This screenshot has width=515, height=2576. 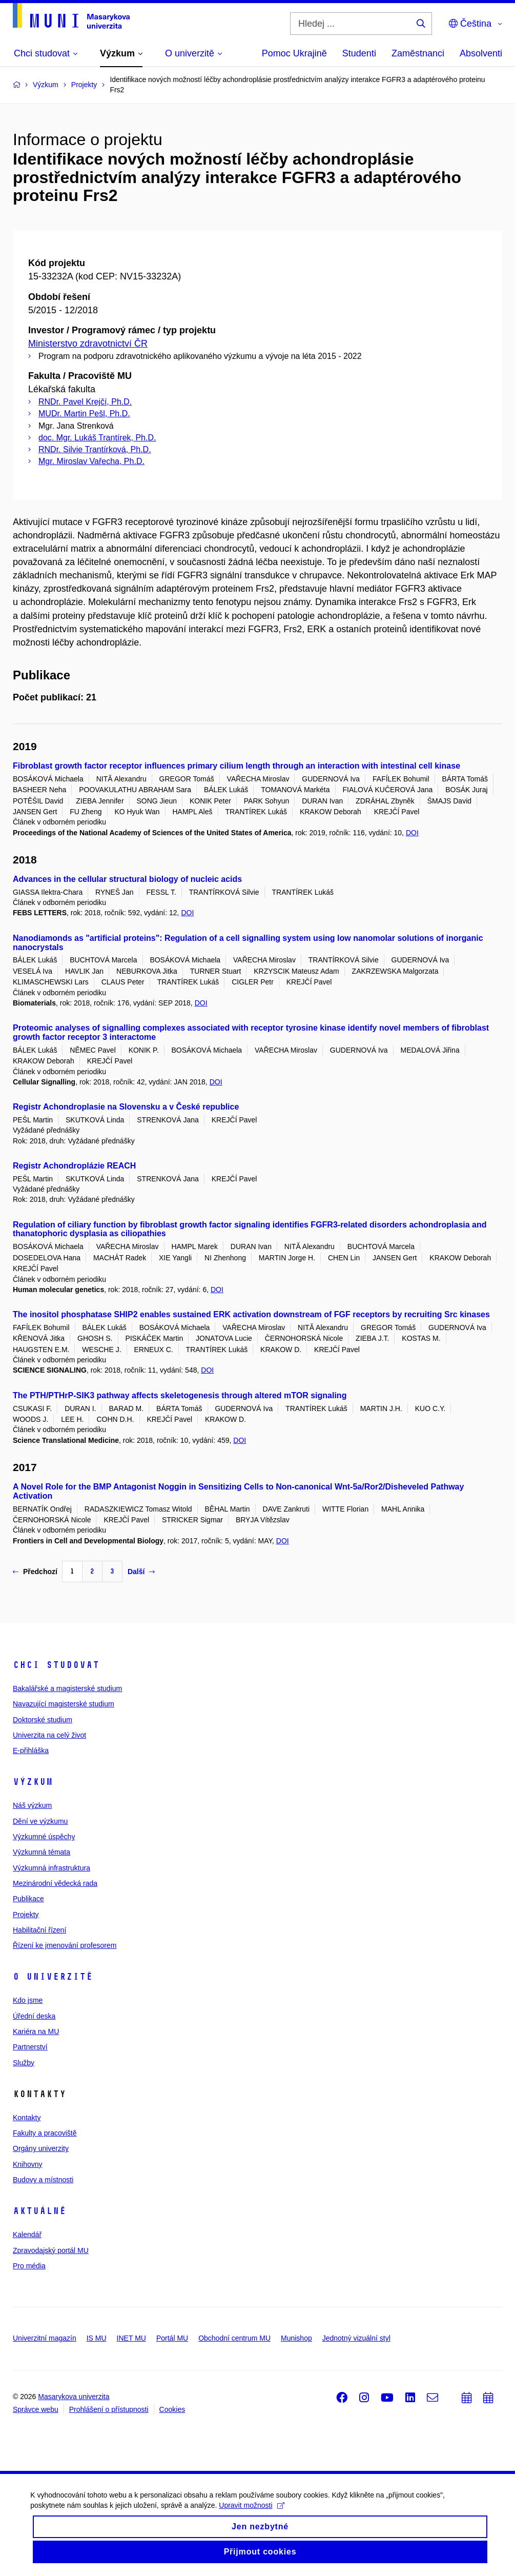 What do you see at coordinates (28, 1899) in the screenshot?
I see `Publikace` at bounding box center [28, 1899].